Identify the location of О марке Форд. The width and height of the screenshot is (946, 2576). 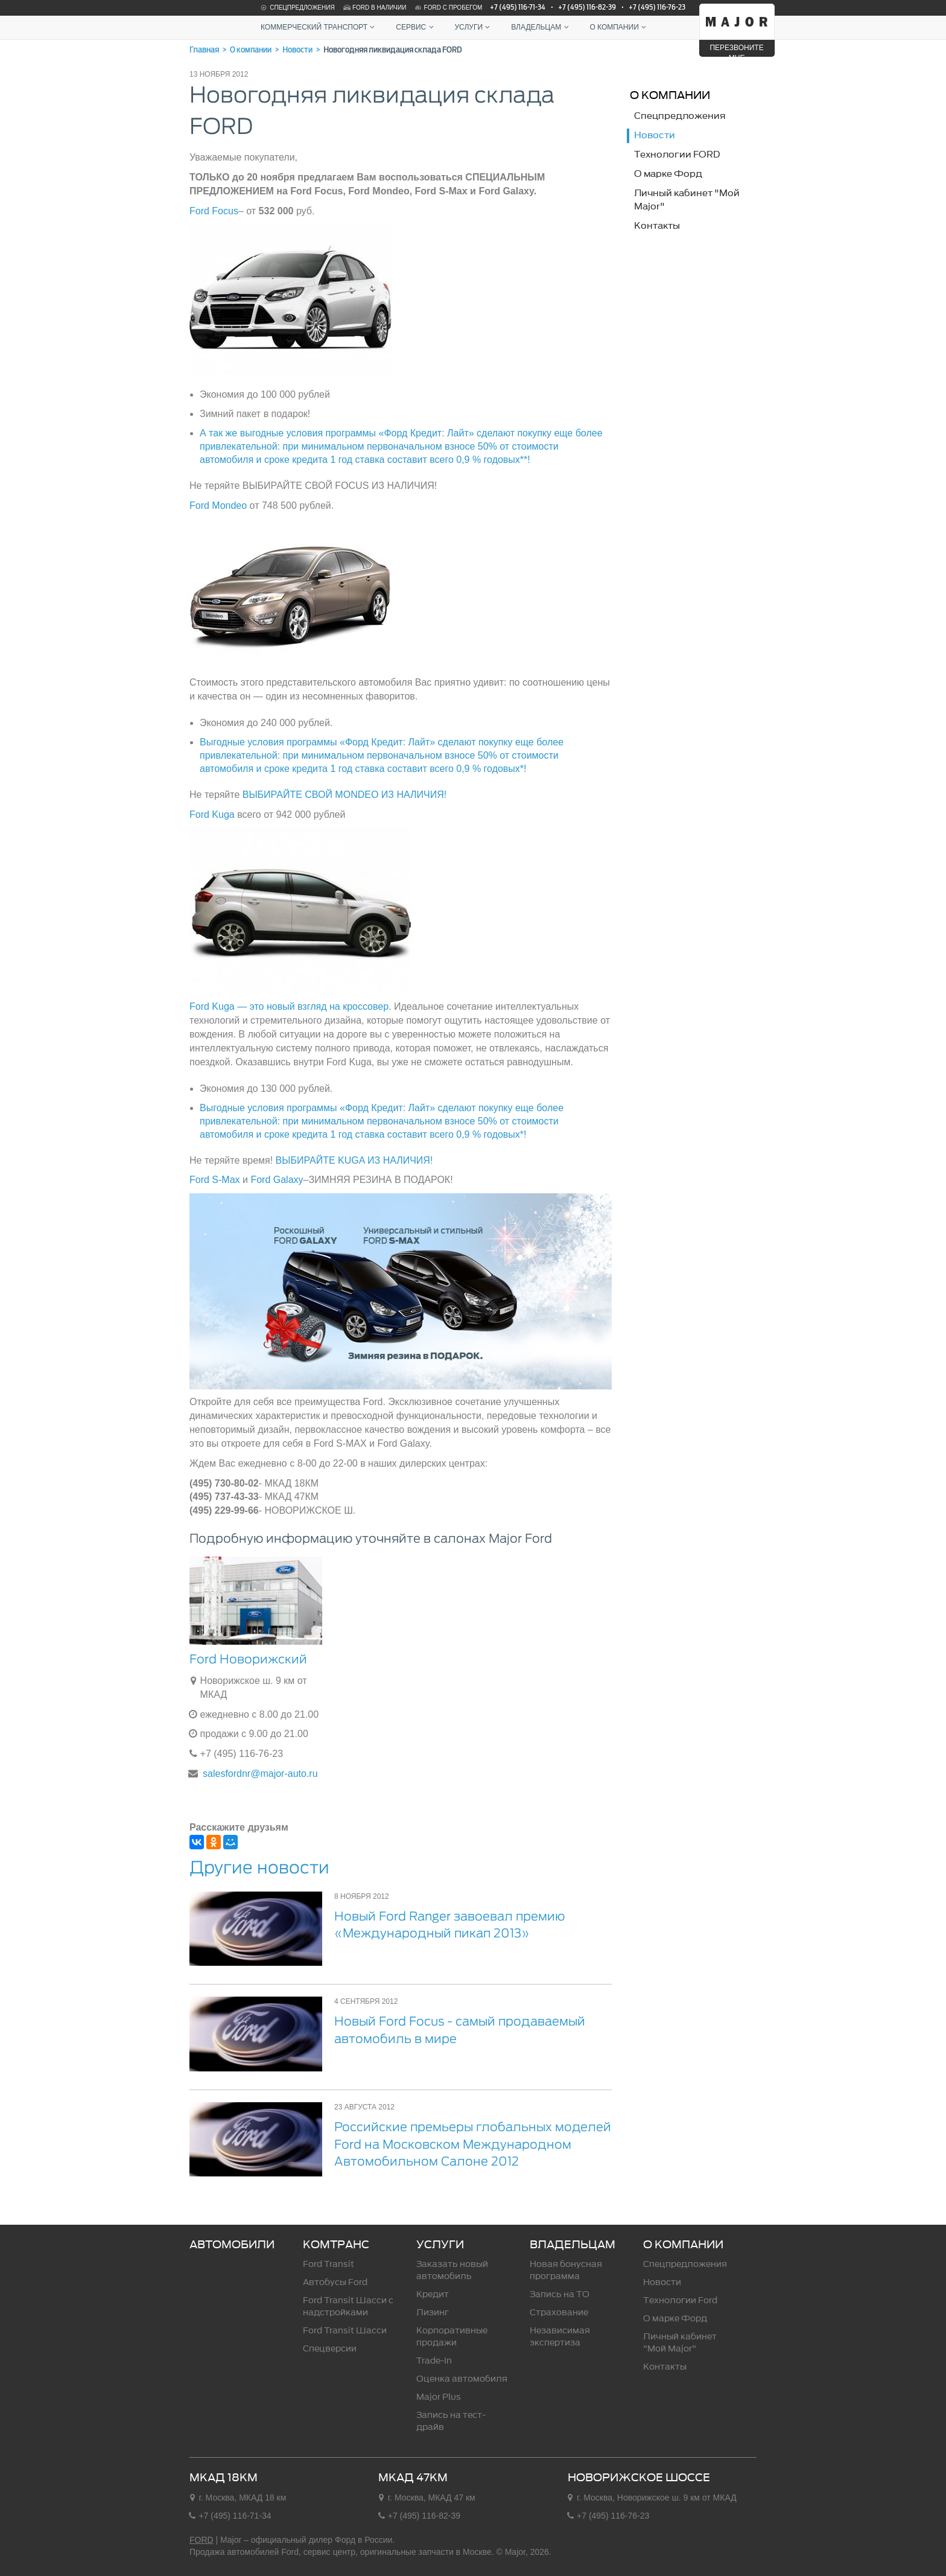
(675, 2318).